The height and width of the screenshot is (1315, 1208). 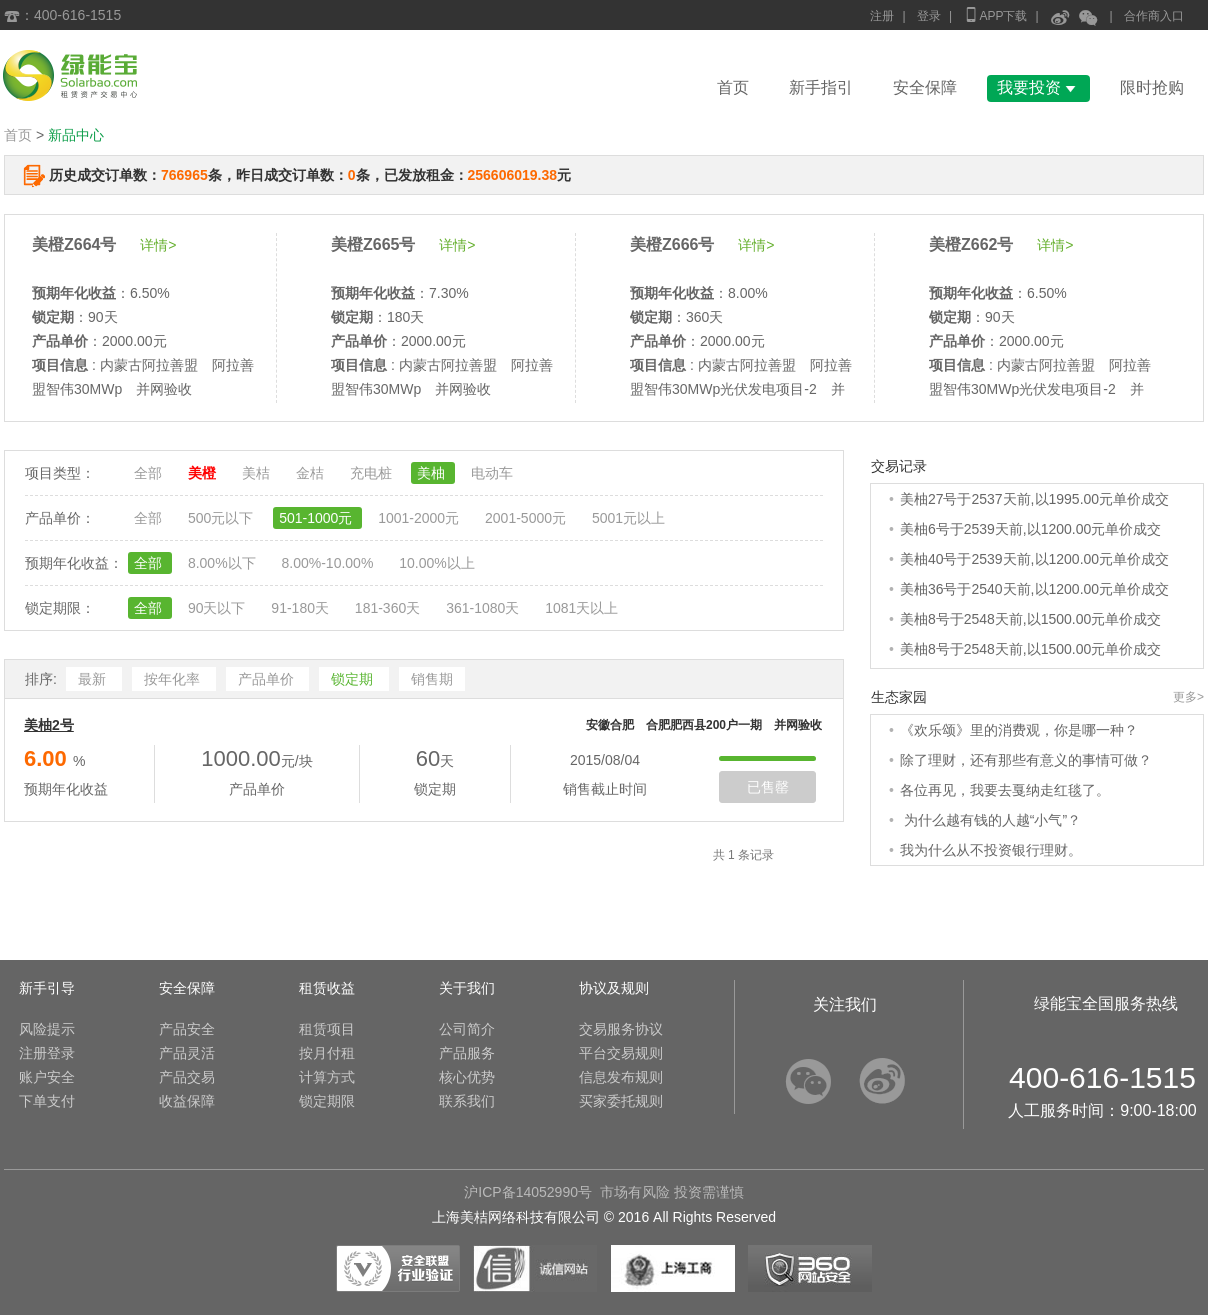 I want to click on 为什么越有钱的人越“小气”？, so click(x=990, y=820).